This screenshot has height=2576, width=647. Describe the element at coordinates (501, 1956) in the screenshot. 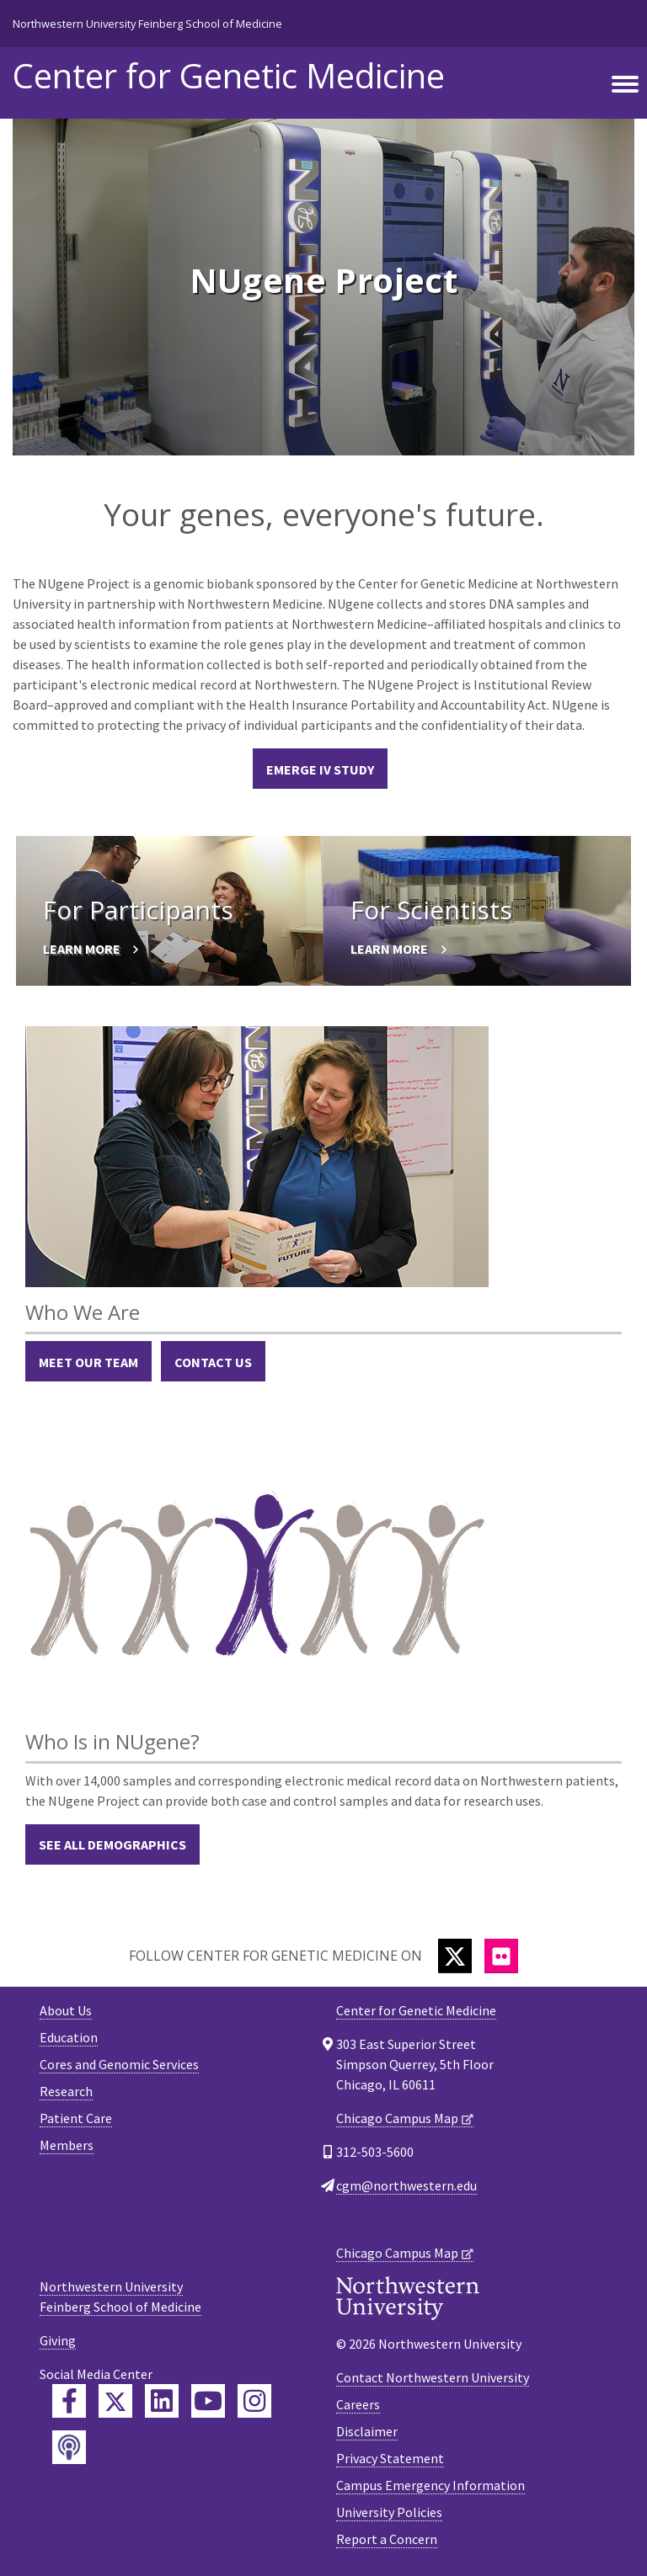

I see `[Flickr]` at that location.